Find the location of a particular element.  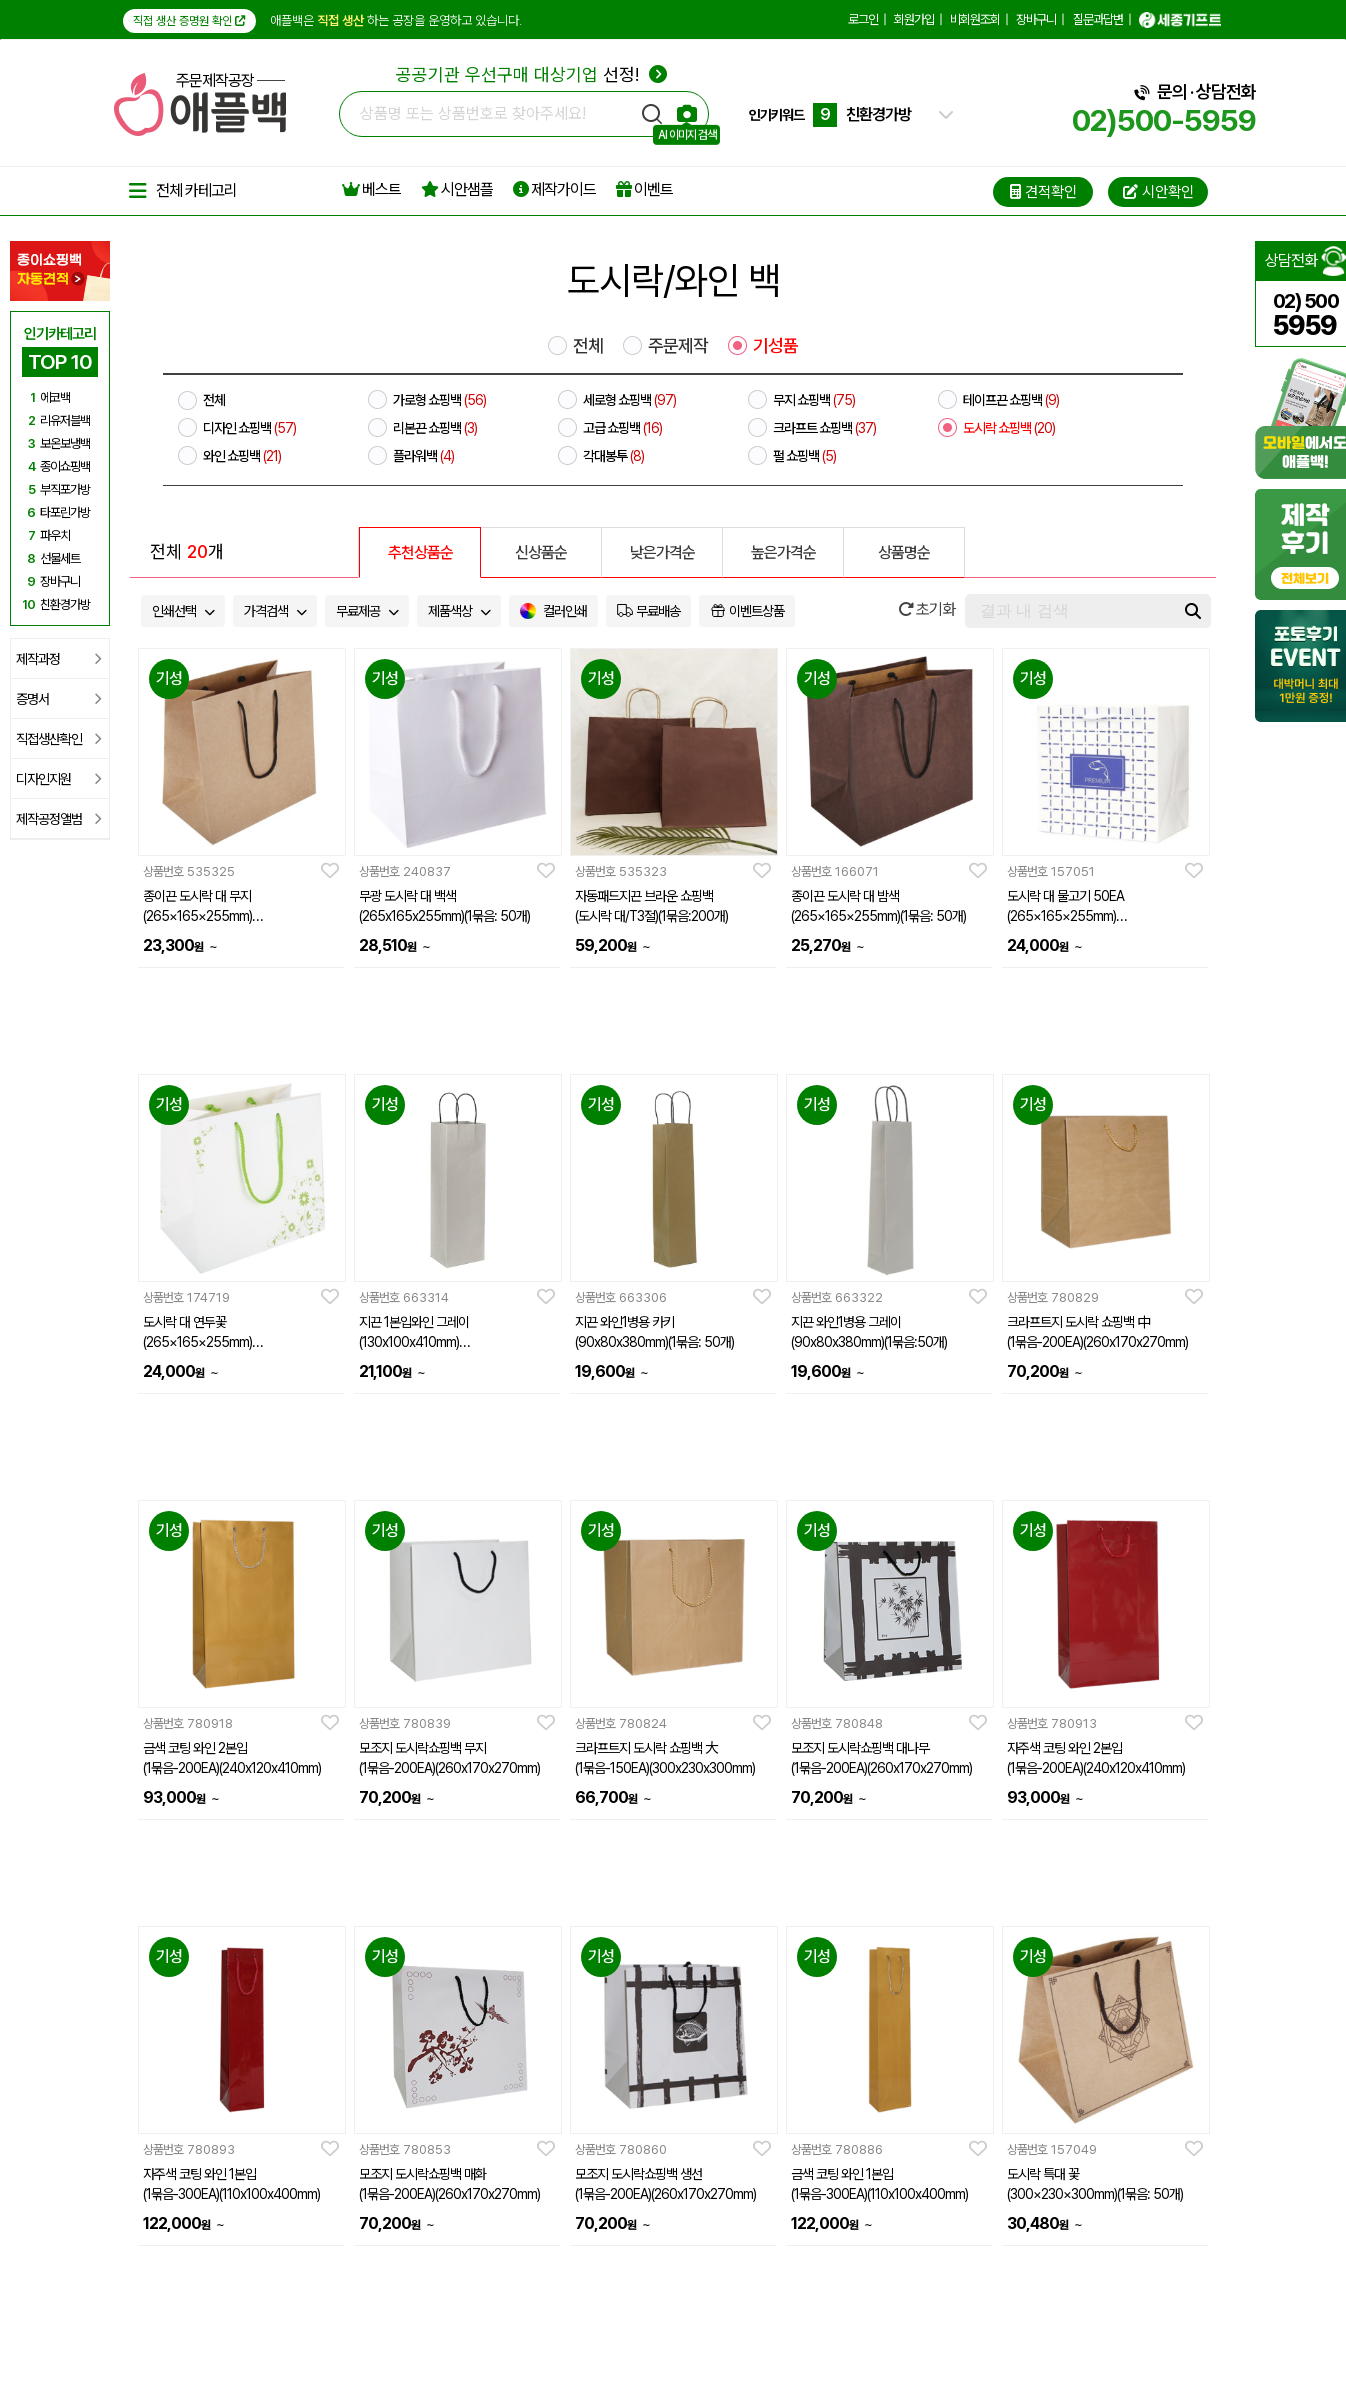

세로형 쇼핑백 is located at coordinates (629, 400).